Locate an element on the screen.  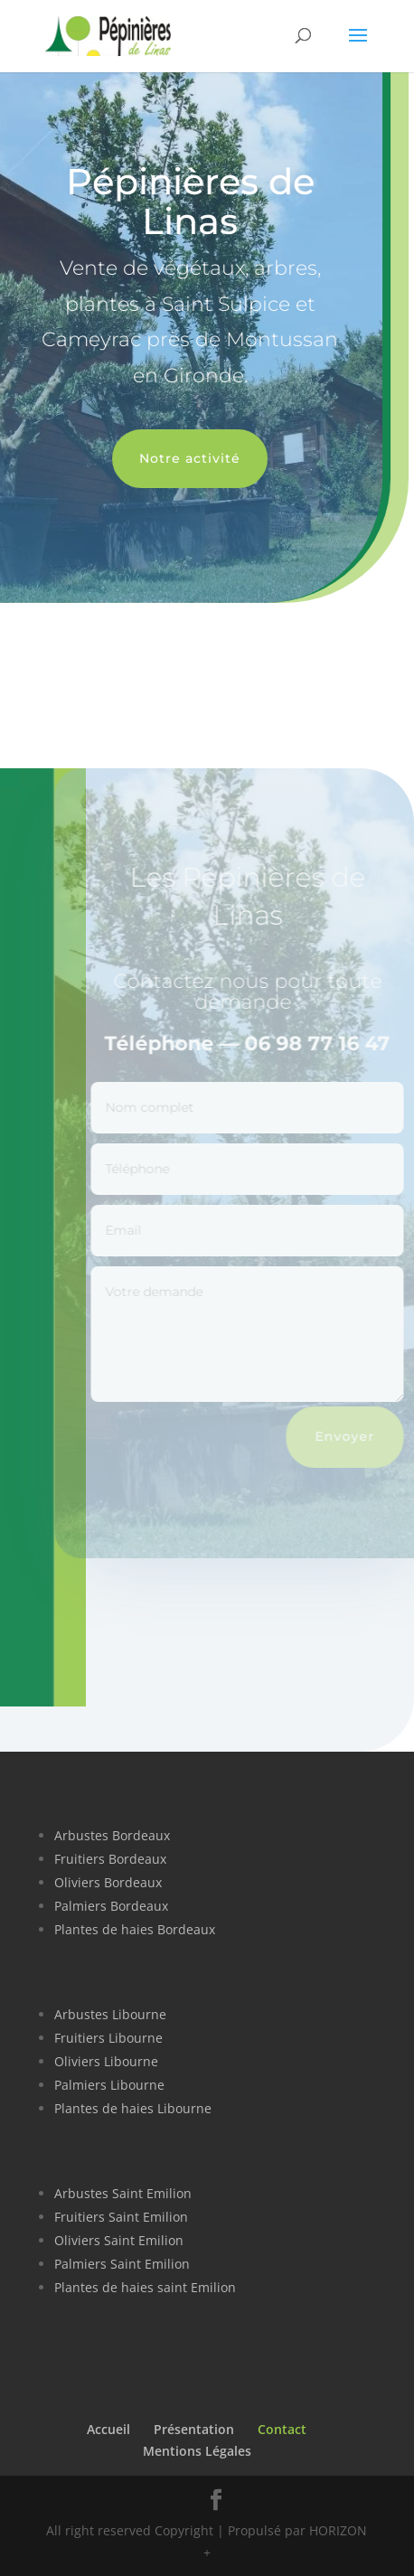
Accueil is located at coordinates (108, 2429).